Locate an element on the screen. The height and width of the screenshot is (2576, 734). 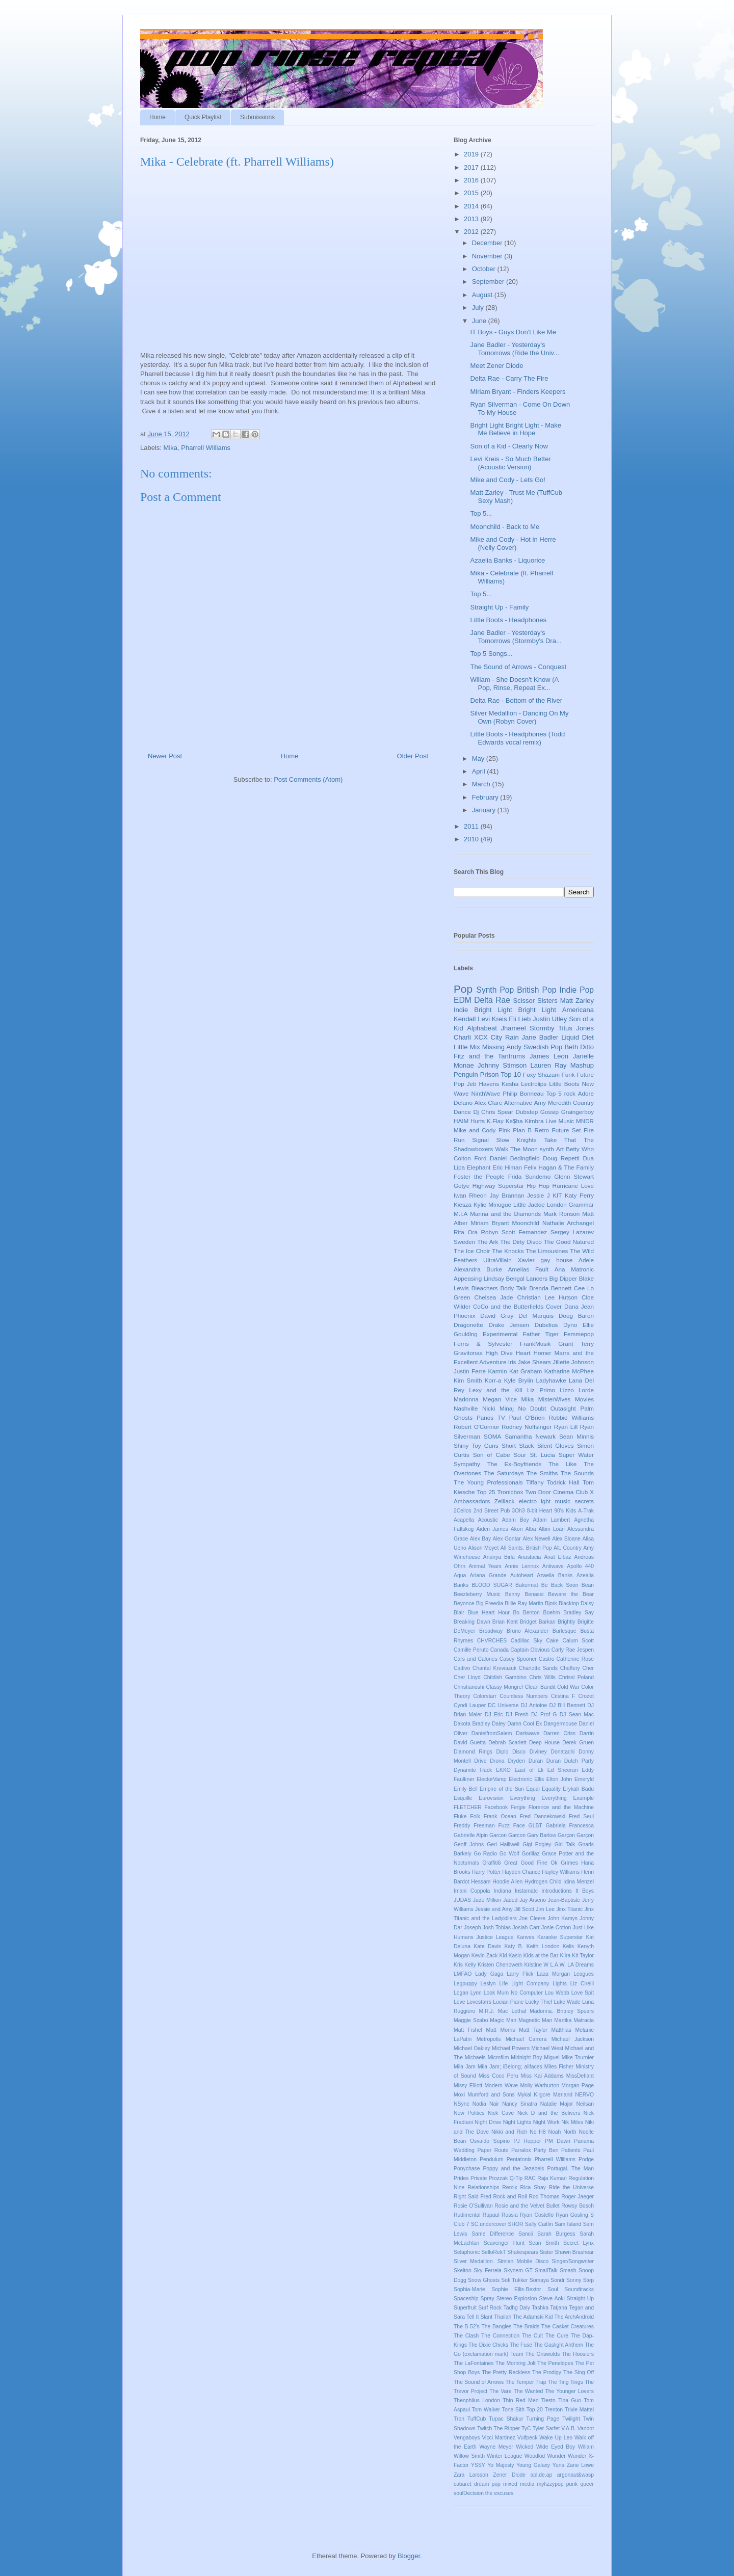
Trenton is located at coordinates (554, 2409).